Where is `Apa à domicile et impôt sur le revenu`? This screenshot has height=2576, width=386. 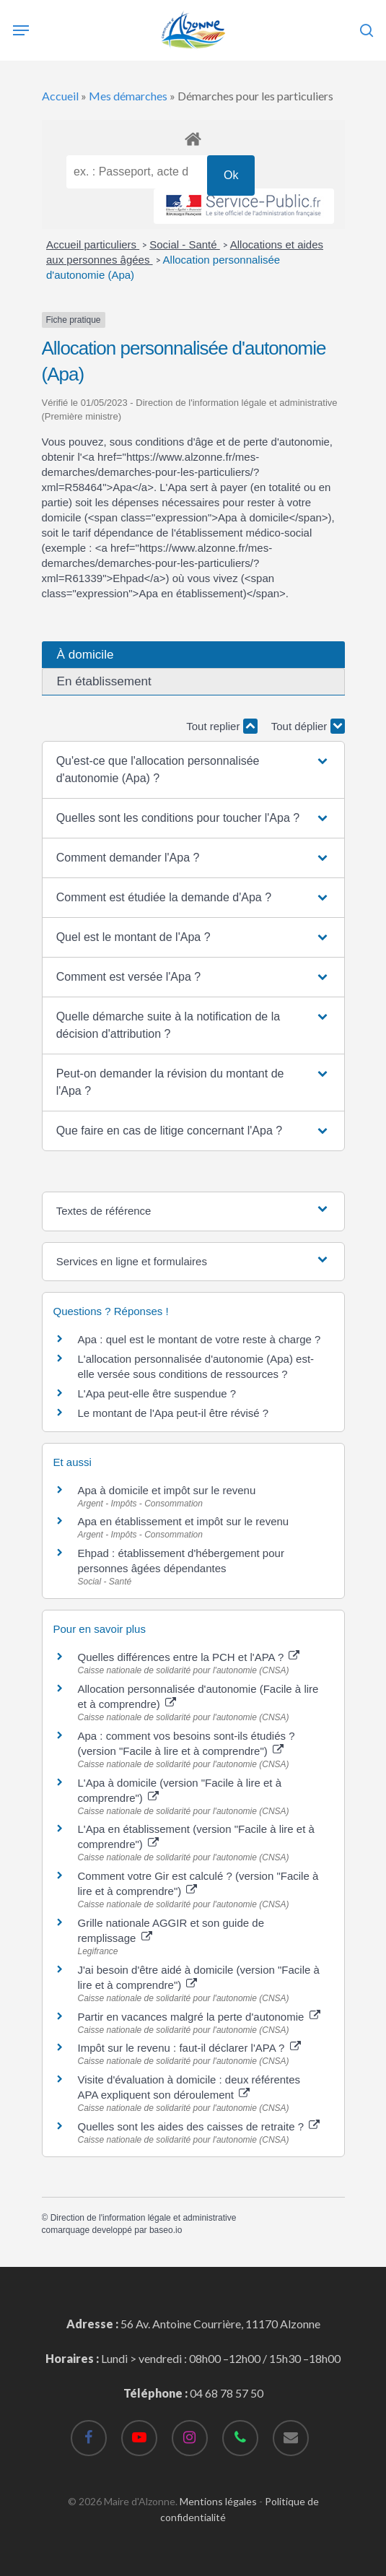
Apa à domicile et impôt sur le revenu is located at coordinates (167, 1490).